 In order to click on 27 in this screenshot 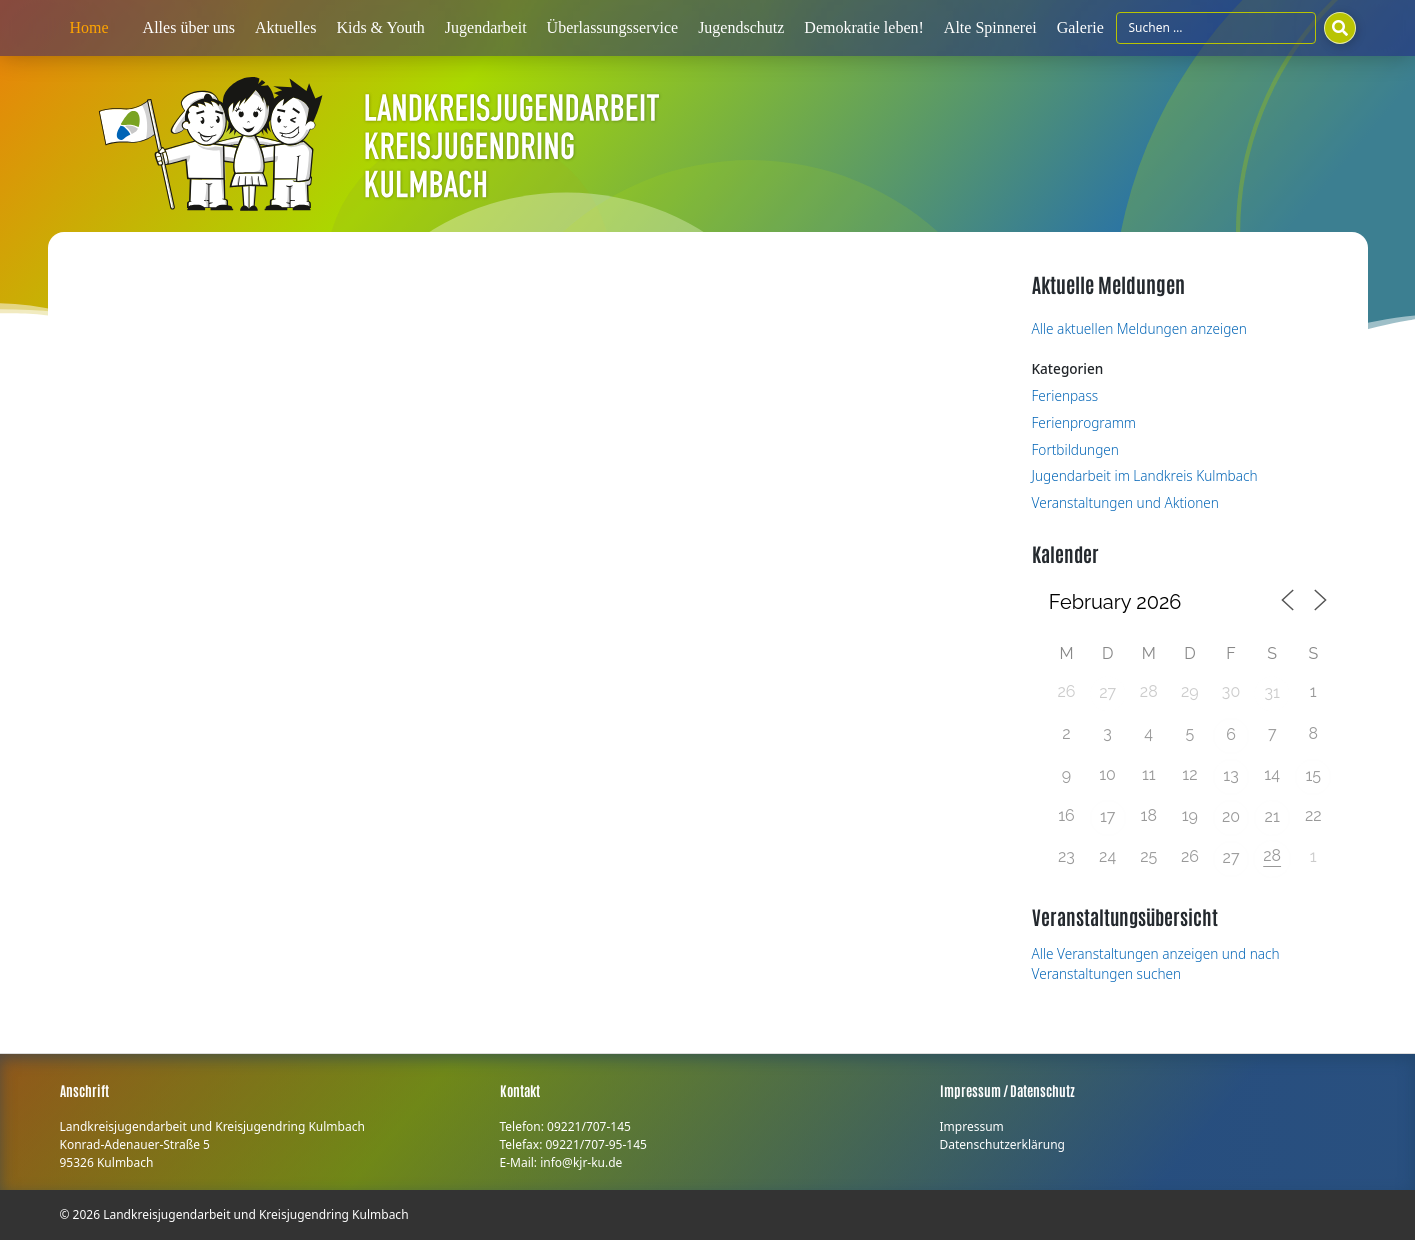, I will do `click(1107, 692)`.